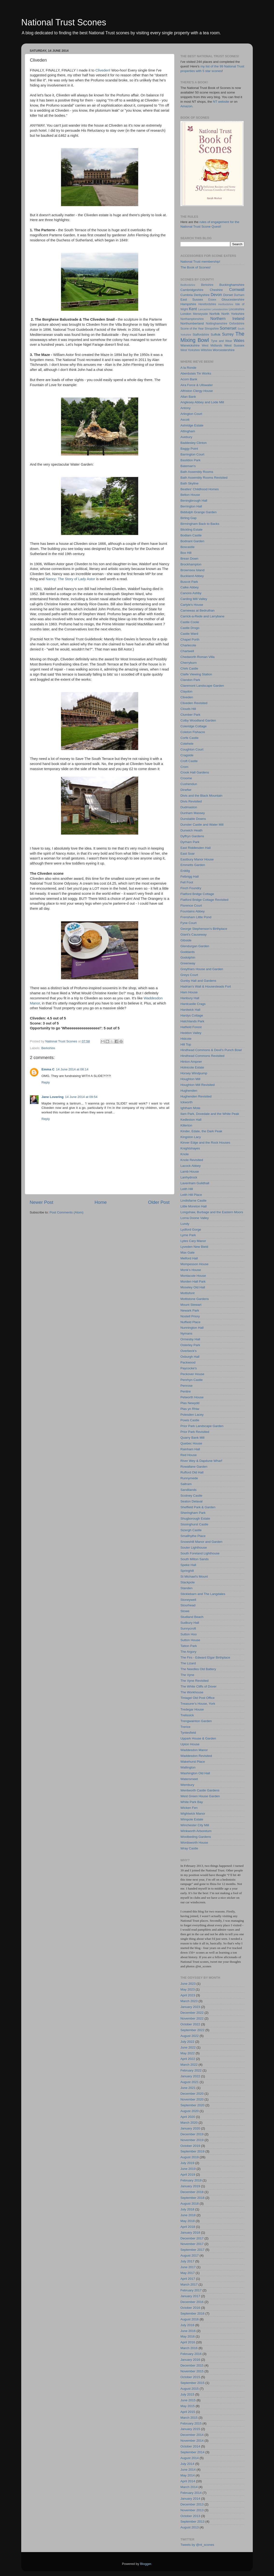 The height and width of the screenshot is (2576, 274). Describe the element at coordinates (189, 639) in the screenshot. I see `Chapel Porth` at that location.